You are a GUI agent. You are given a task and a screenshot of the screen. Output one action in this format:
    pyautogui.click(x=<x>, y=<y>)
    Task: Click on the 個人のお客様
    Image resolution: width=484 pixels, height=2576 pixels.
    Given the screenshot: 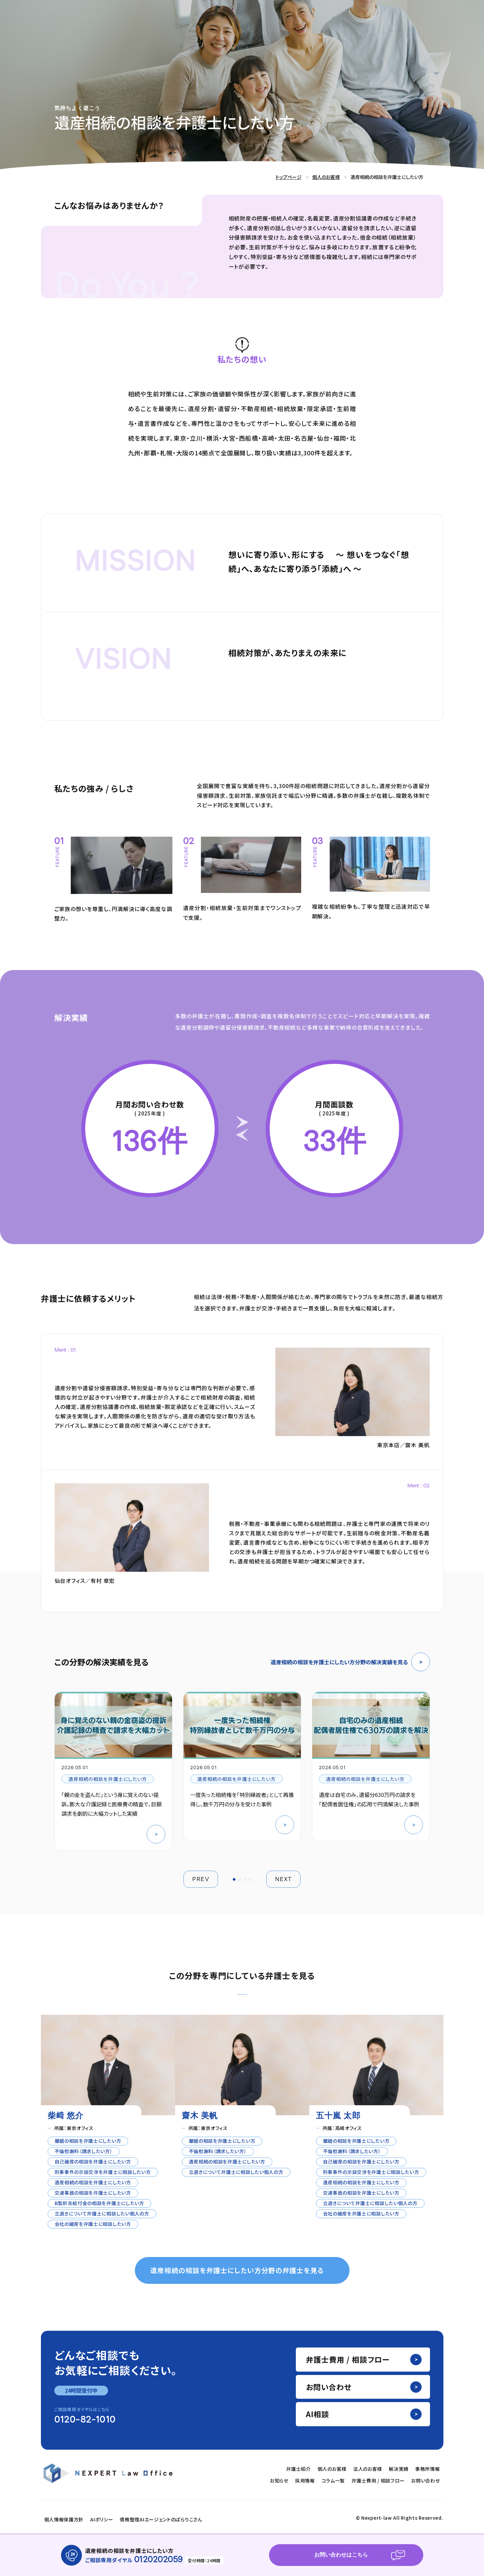 What is the action you would take?
    pyautogui.click(x=326, y=177)
    